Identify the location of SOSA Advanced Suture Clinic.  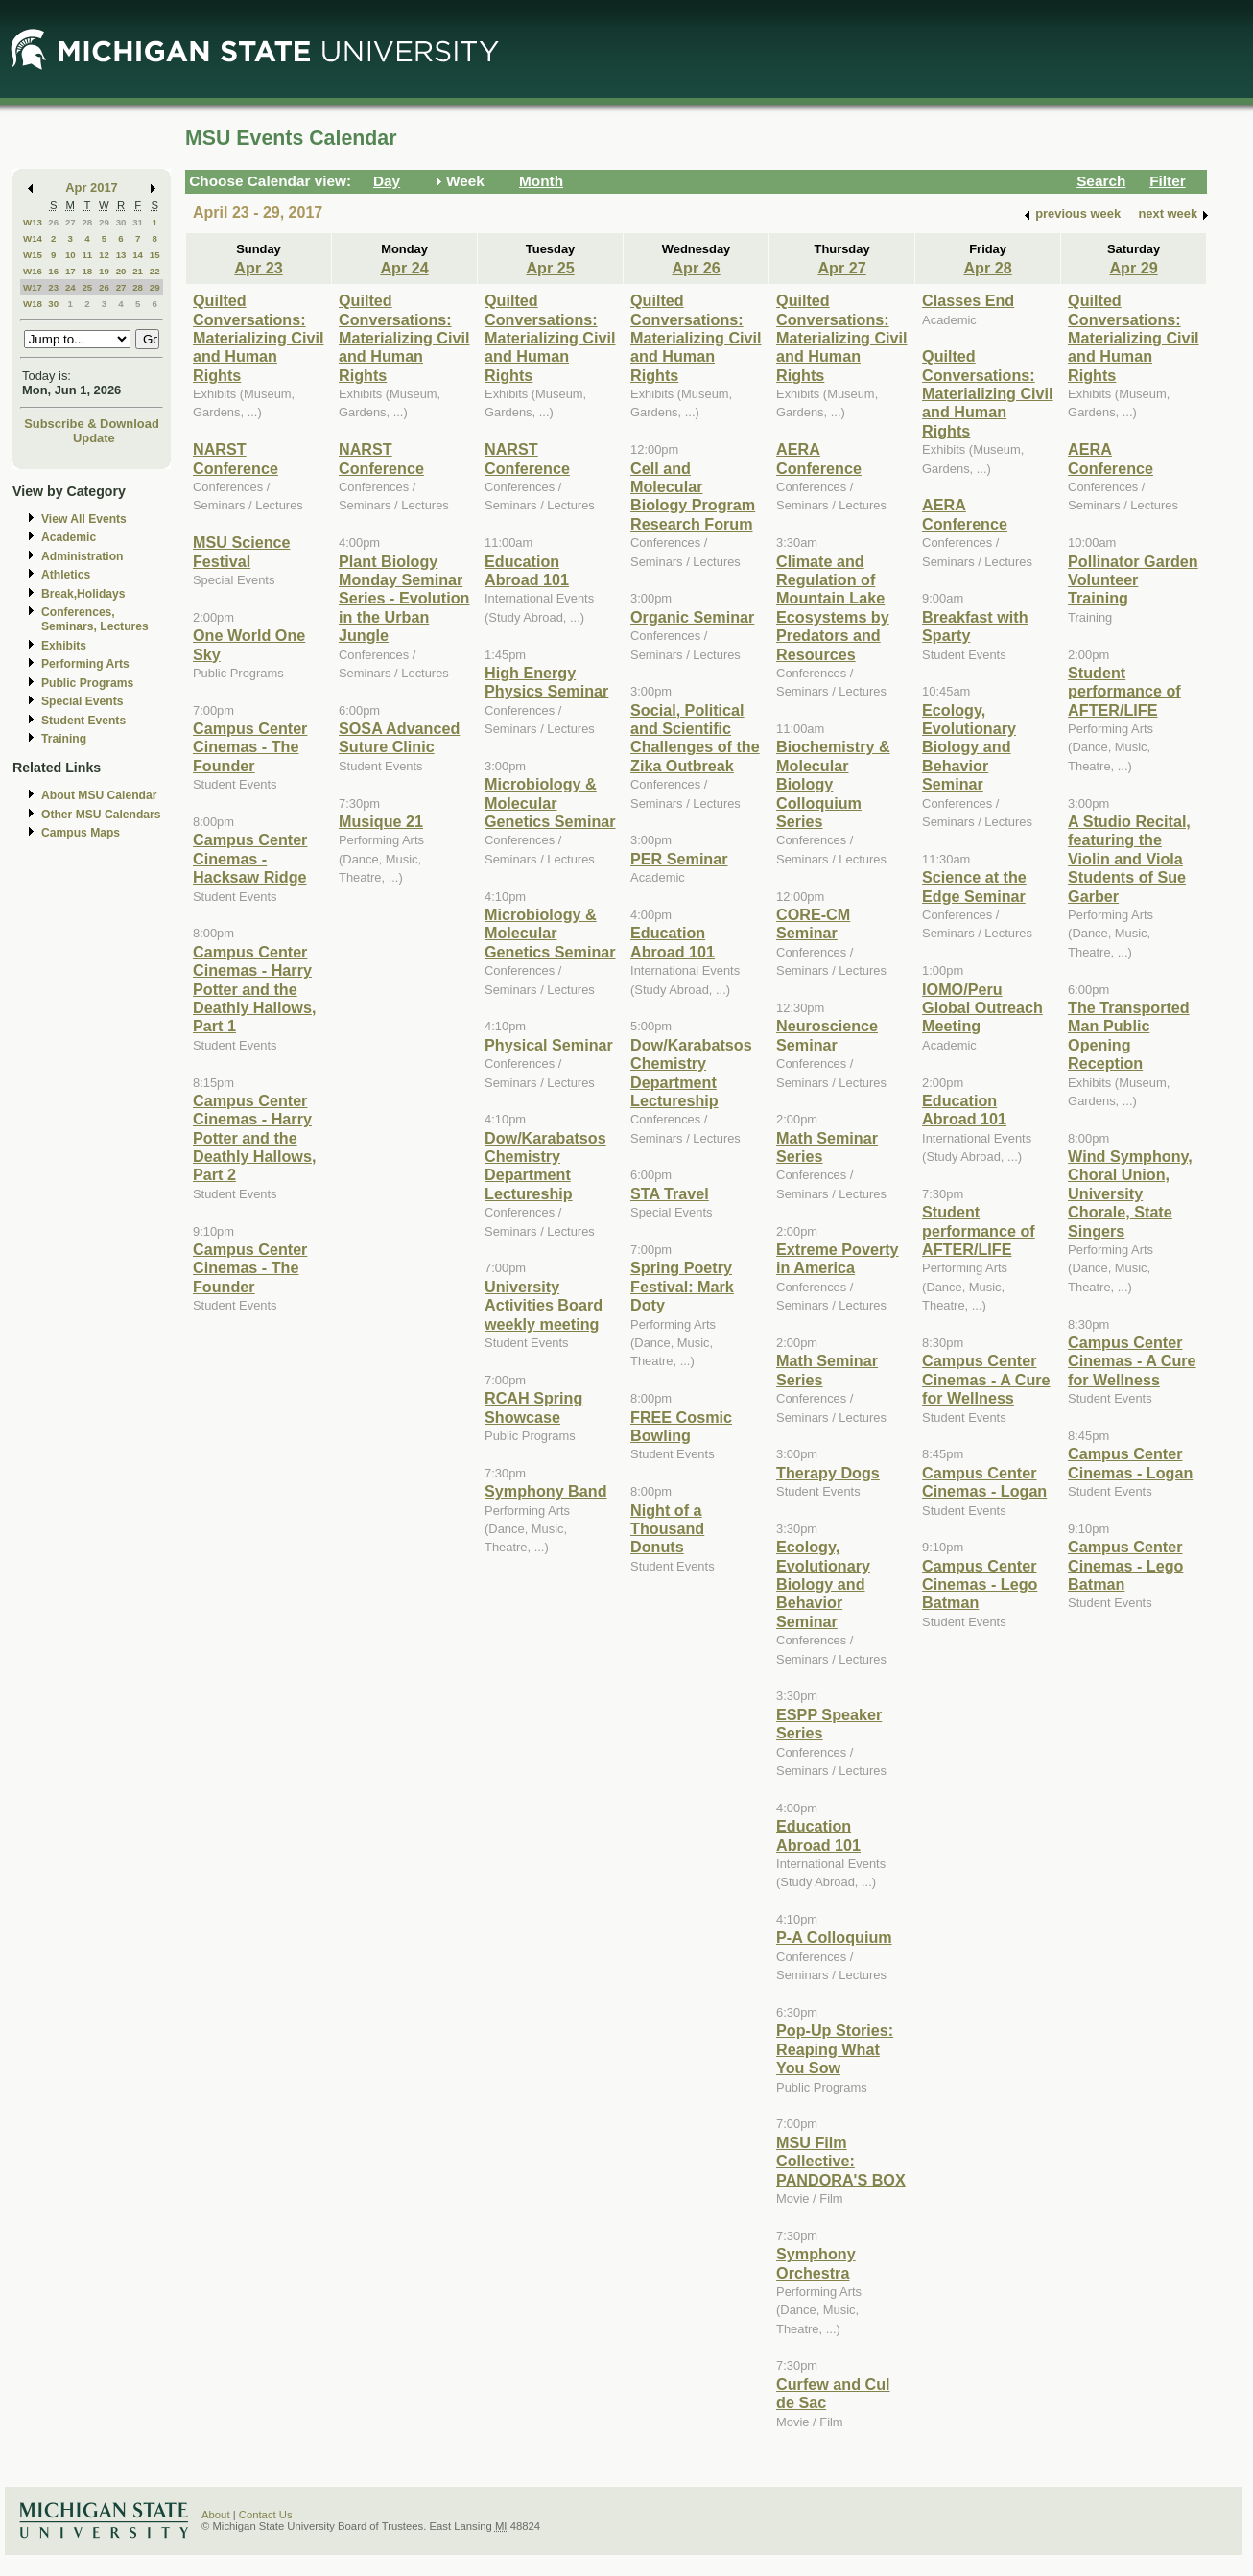
(399, 737).